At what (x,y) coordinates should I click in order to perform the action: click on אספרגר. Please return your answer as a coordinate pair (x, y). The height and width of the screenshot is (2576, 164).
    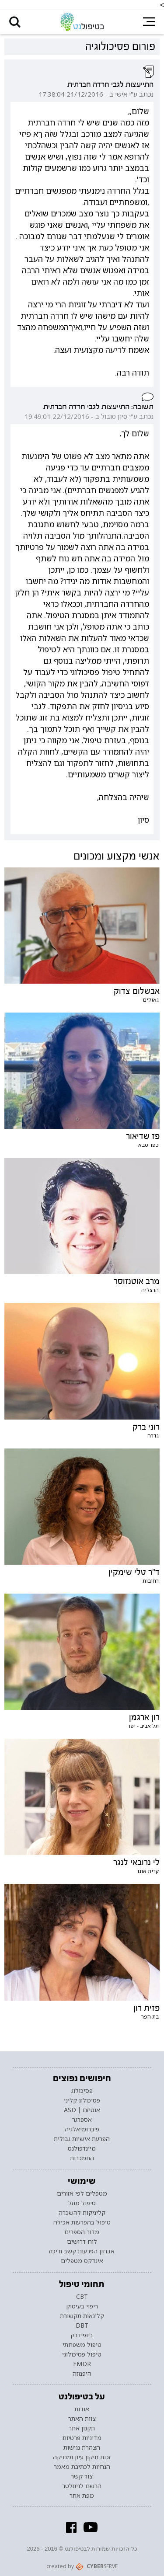
    Looking at the image, I should click on (82, 2119).